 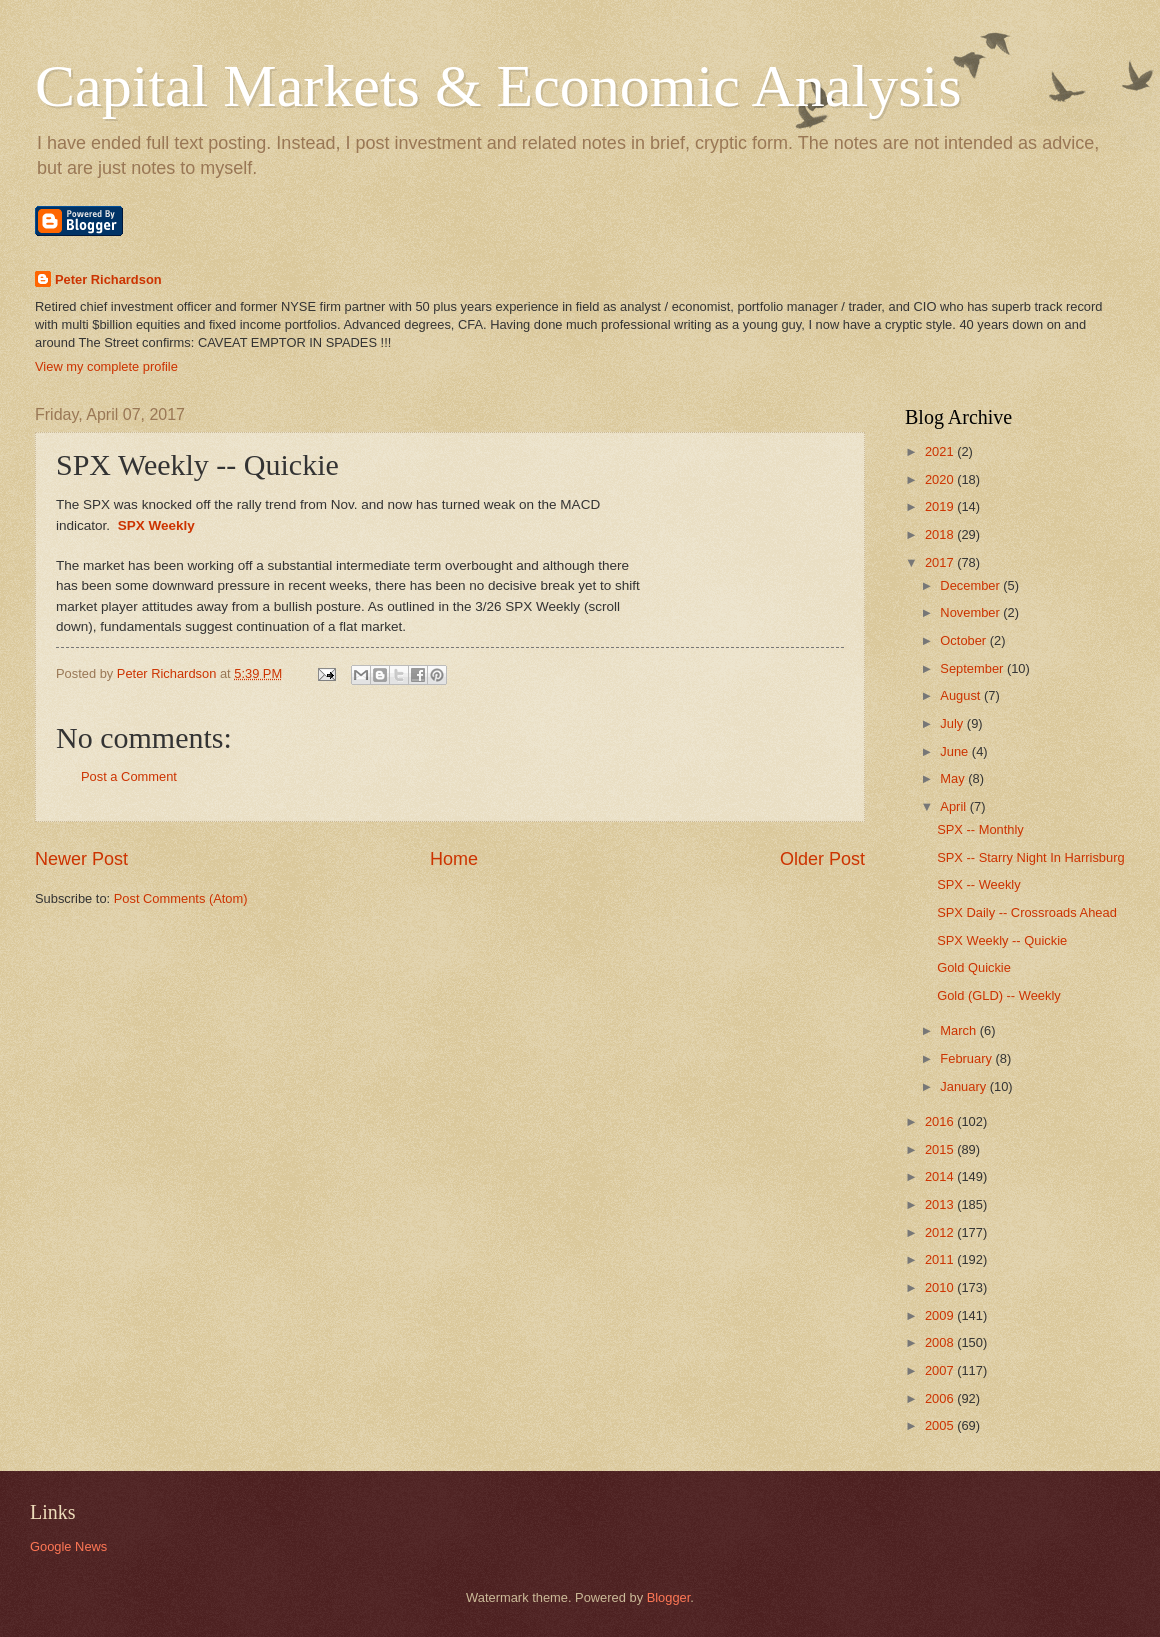 I want to click on SPX -- Monthly, so click(x=980, y=829).